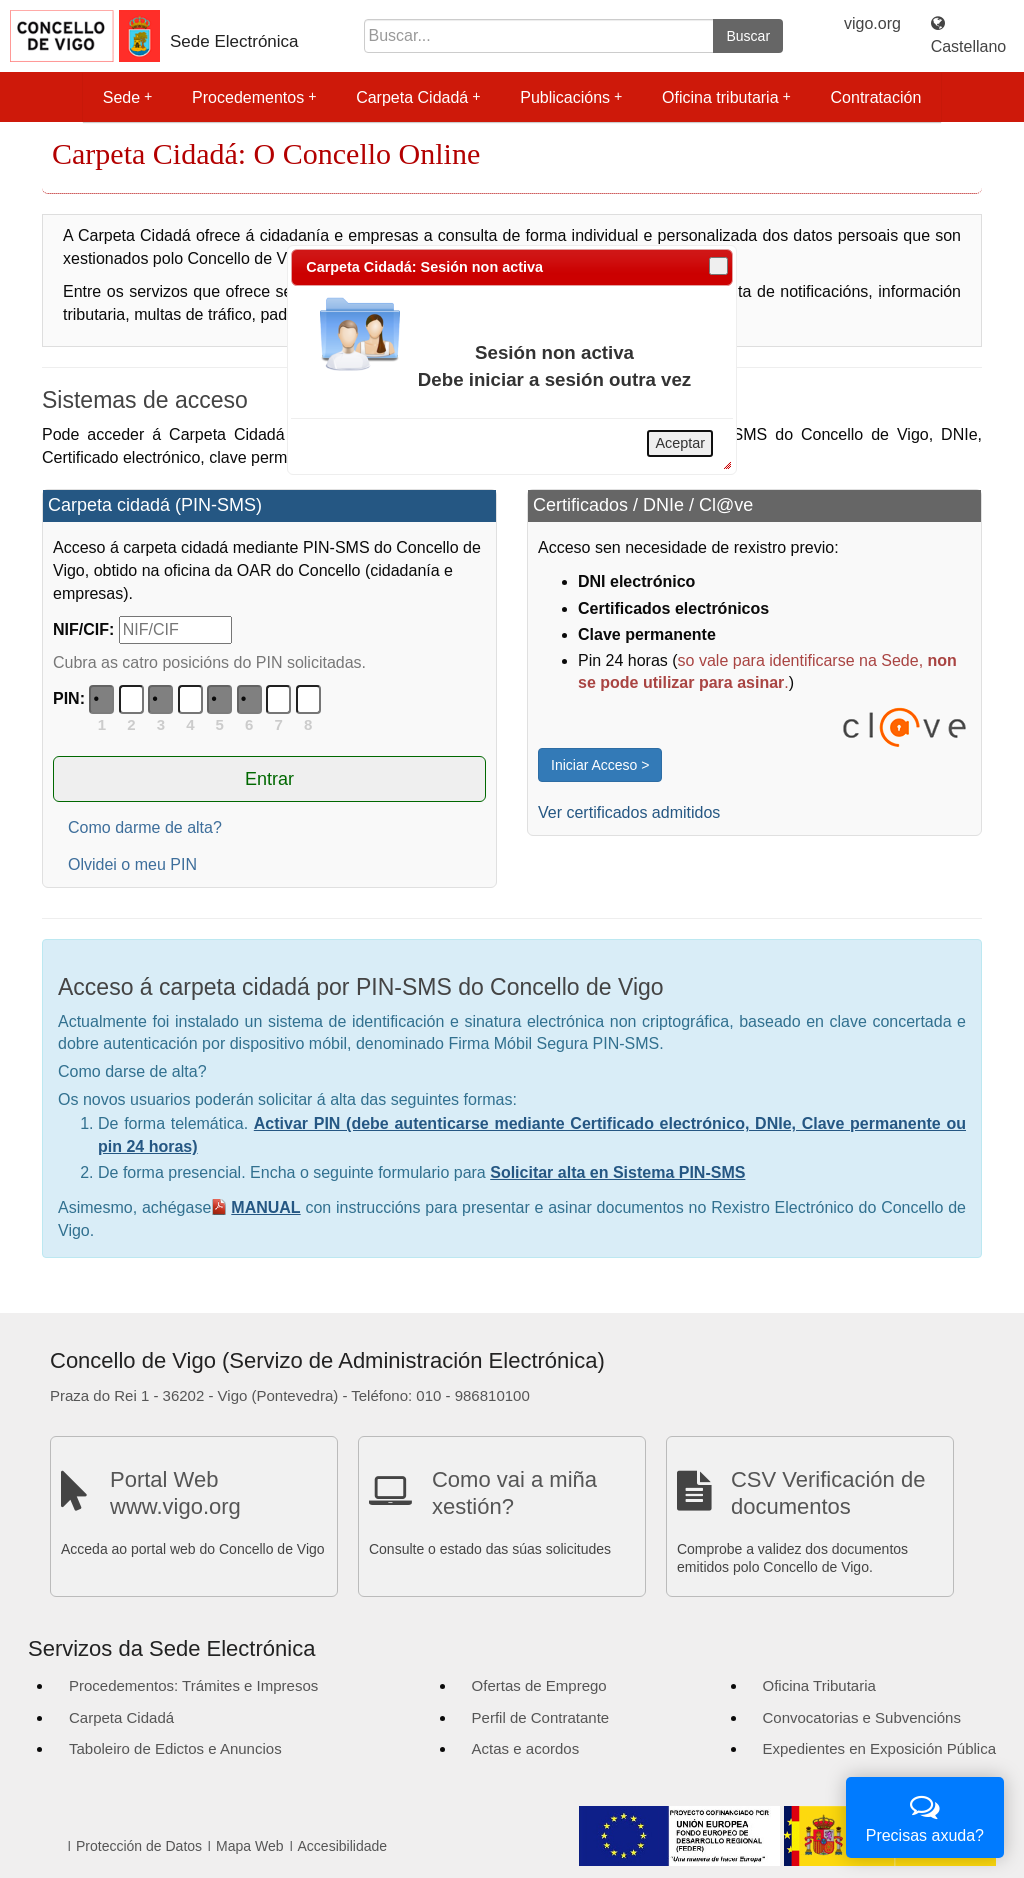 The height and width of the screenshot is (1878, 1024). Describe the element at coordinates (418, 97) in the screenshot. I see `Carpeta Cidadá` at that location.